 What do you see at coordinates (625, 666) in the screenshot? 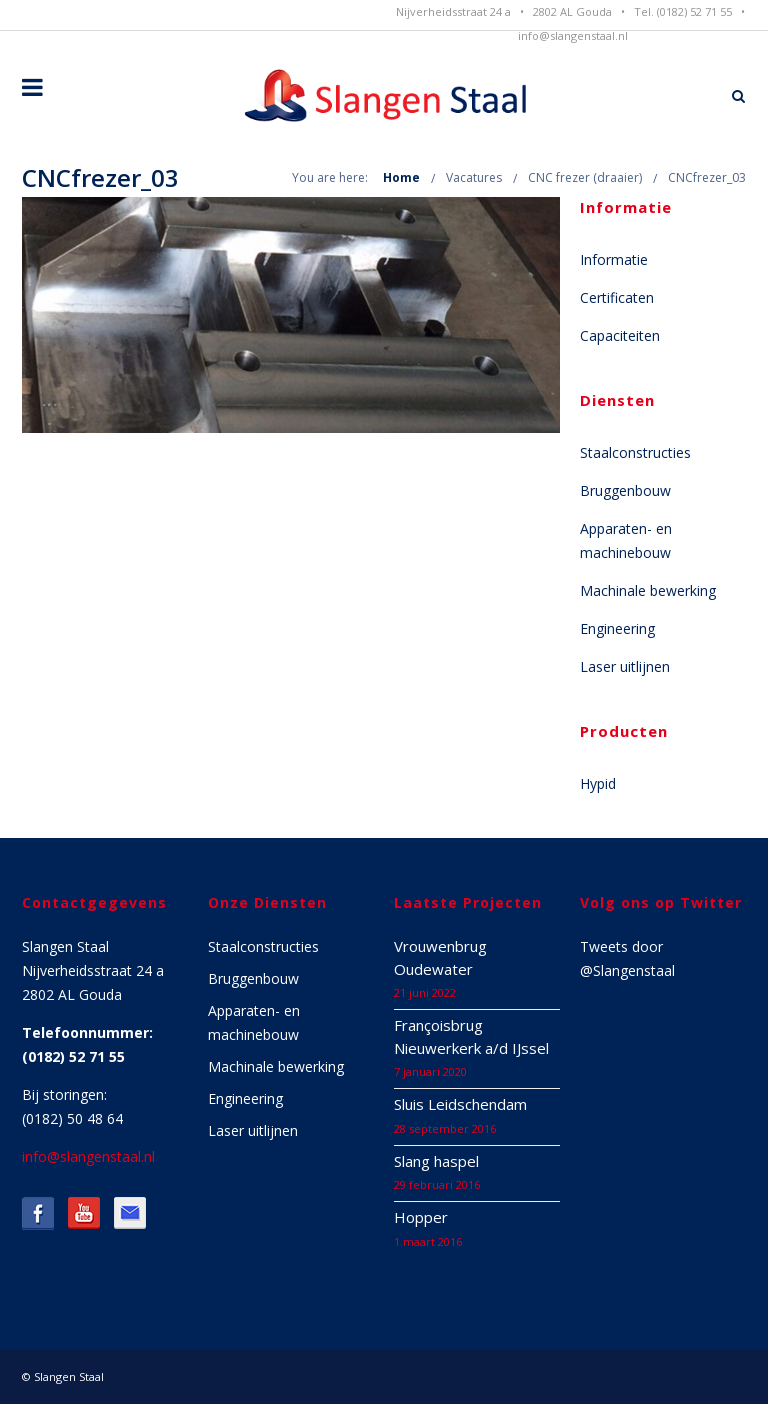
I see `Laser uitlijnen` at bounding box center [625, 666].